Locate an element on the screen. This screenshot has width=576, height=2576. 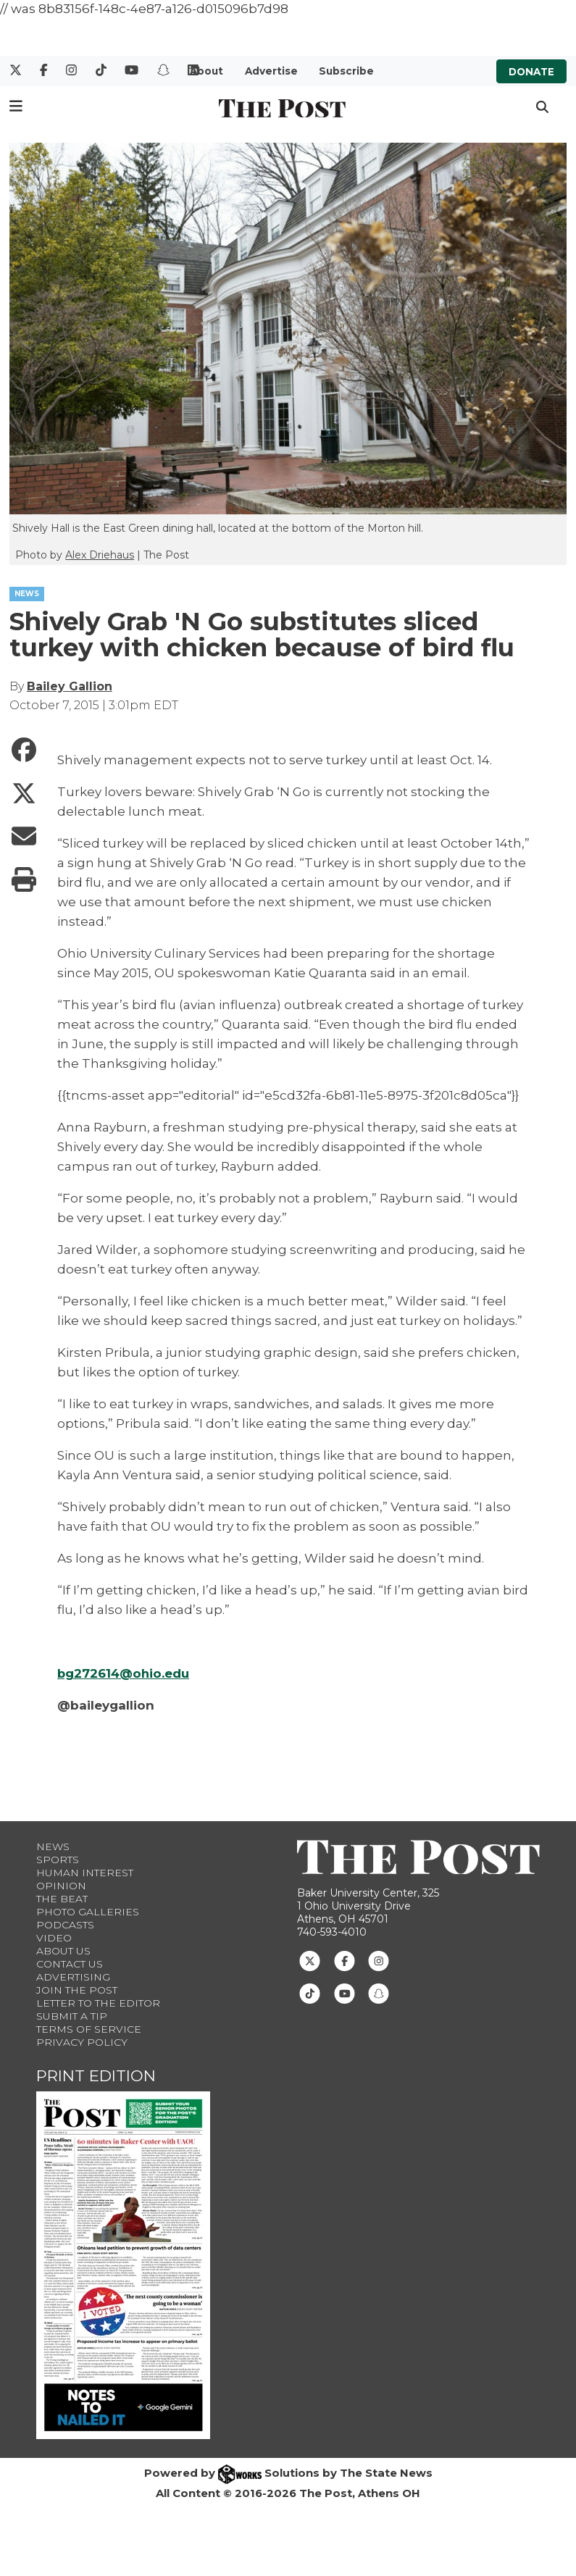
Photo Galleries is located at coordinates (87, 1911).